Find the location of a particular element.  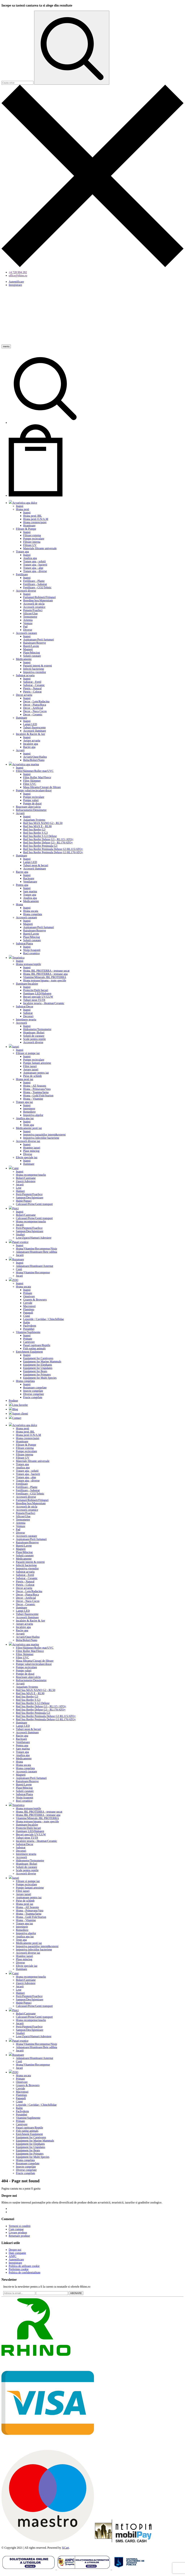

Flamingo is located at coordinates (28, 1309).